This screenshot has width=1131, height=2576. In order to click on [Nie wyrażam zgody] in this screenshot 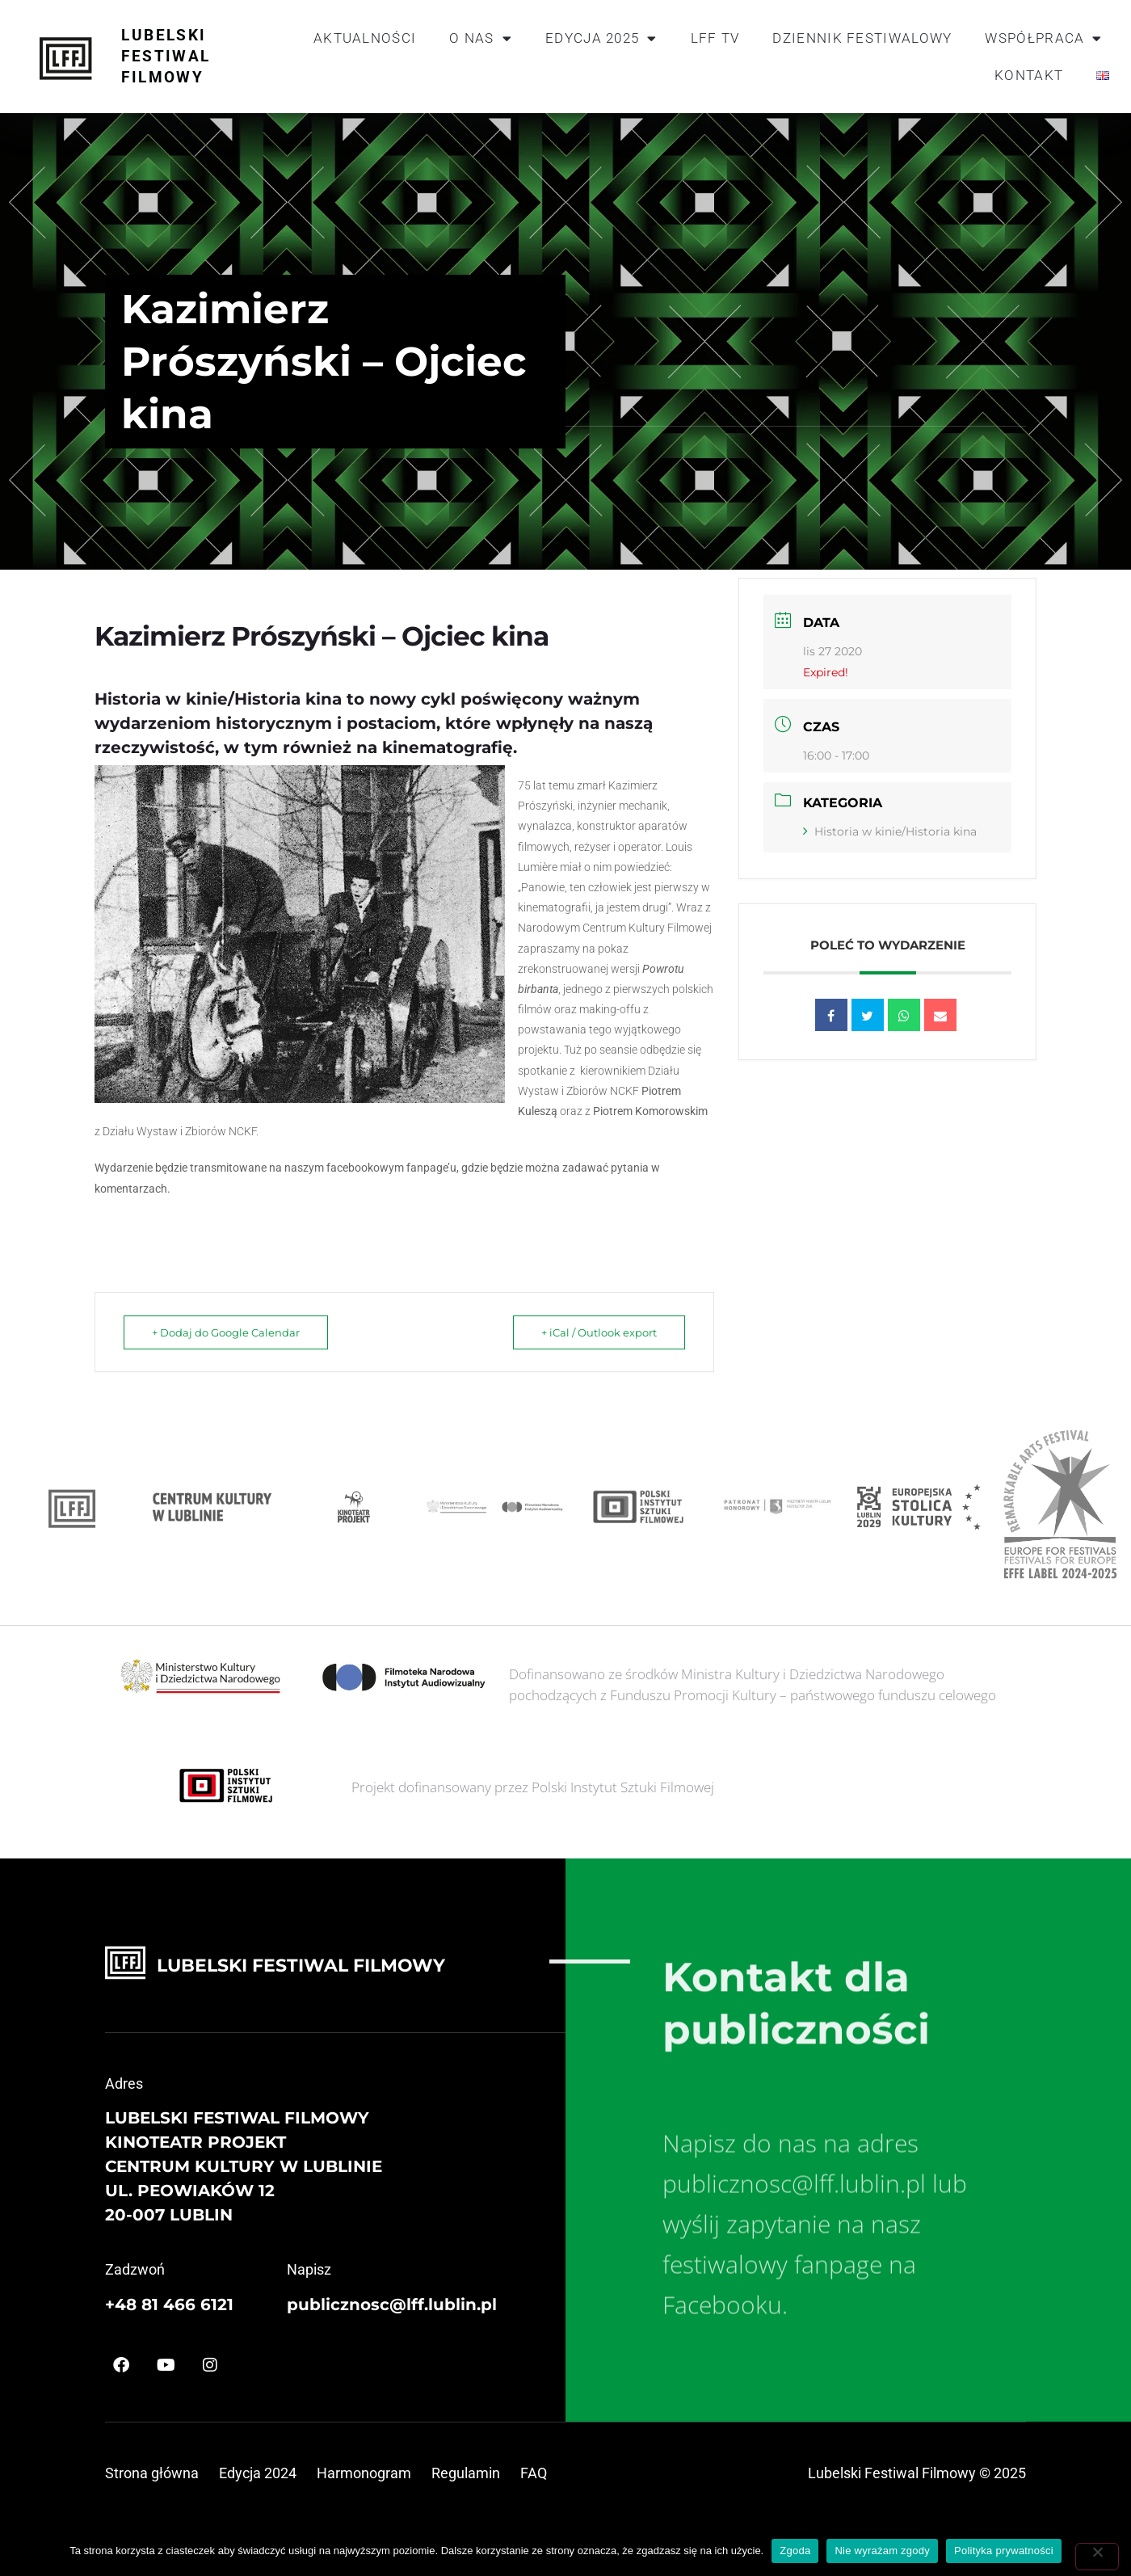, I will do `click(1097, 2556)`.